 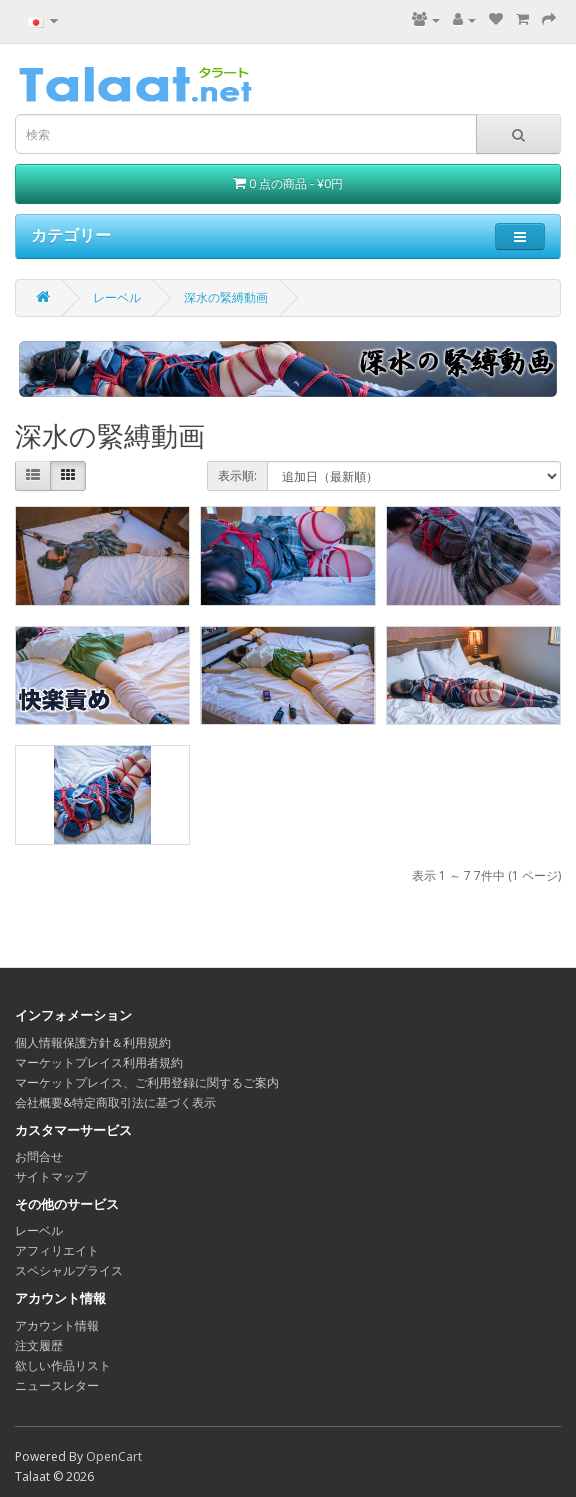 What do you see at coordinates (237, 475) in the screenshot?
I see `表示順:` at bounding box center [237, 475].